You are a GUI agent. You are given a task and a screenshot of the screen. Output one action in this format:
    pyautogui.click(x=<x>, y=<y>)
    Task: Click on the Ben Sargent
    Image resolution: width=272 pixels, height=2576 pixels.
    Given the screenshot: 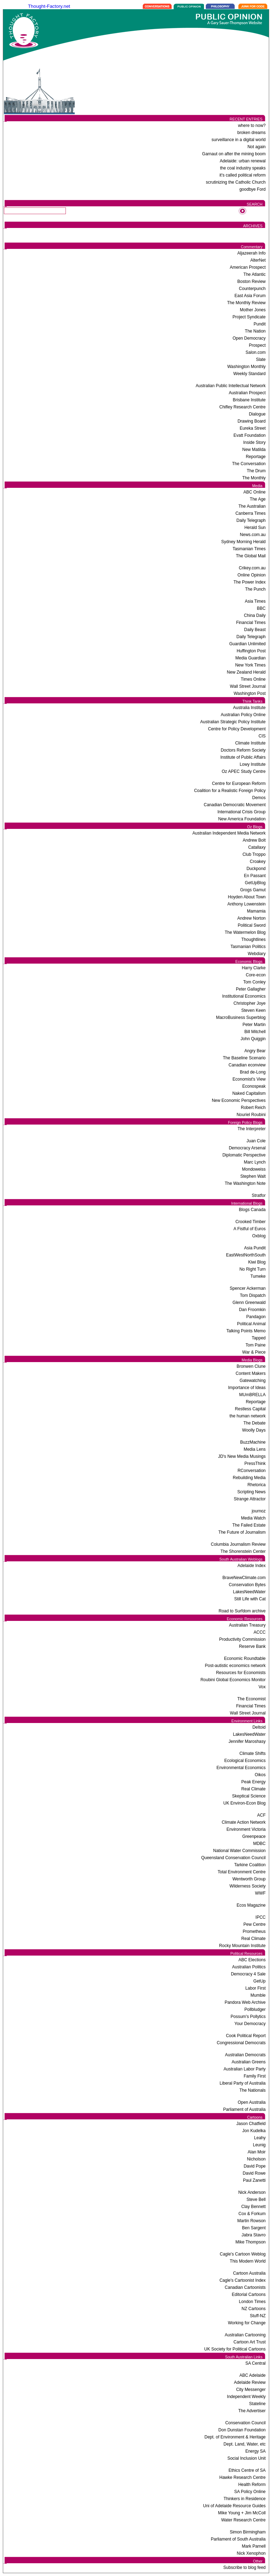 What is the action you would take?
    pyautogui.click(x=254, y=2227)
    